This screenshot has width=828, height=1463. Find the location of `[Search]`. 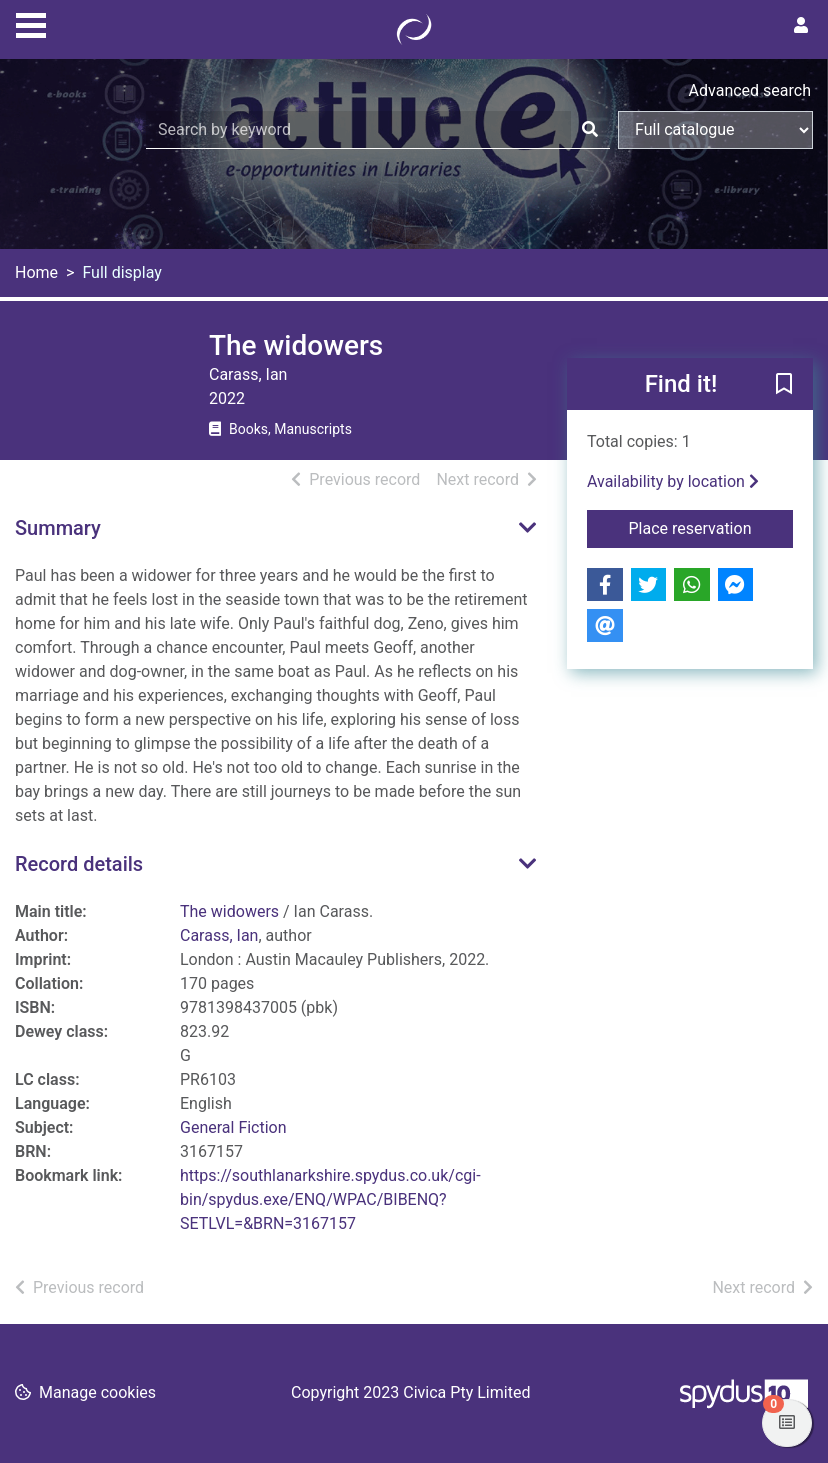

[Search] is located at coordinates (590, 130).